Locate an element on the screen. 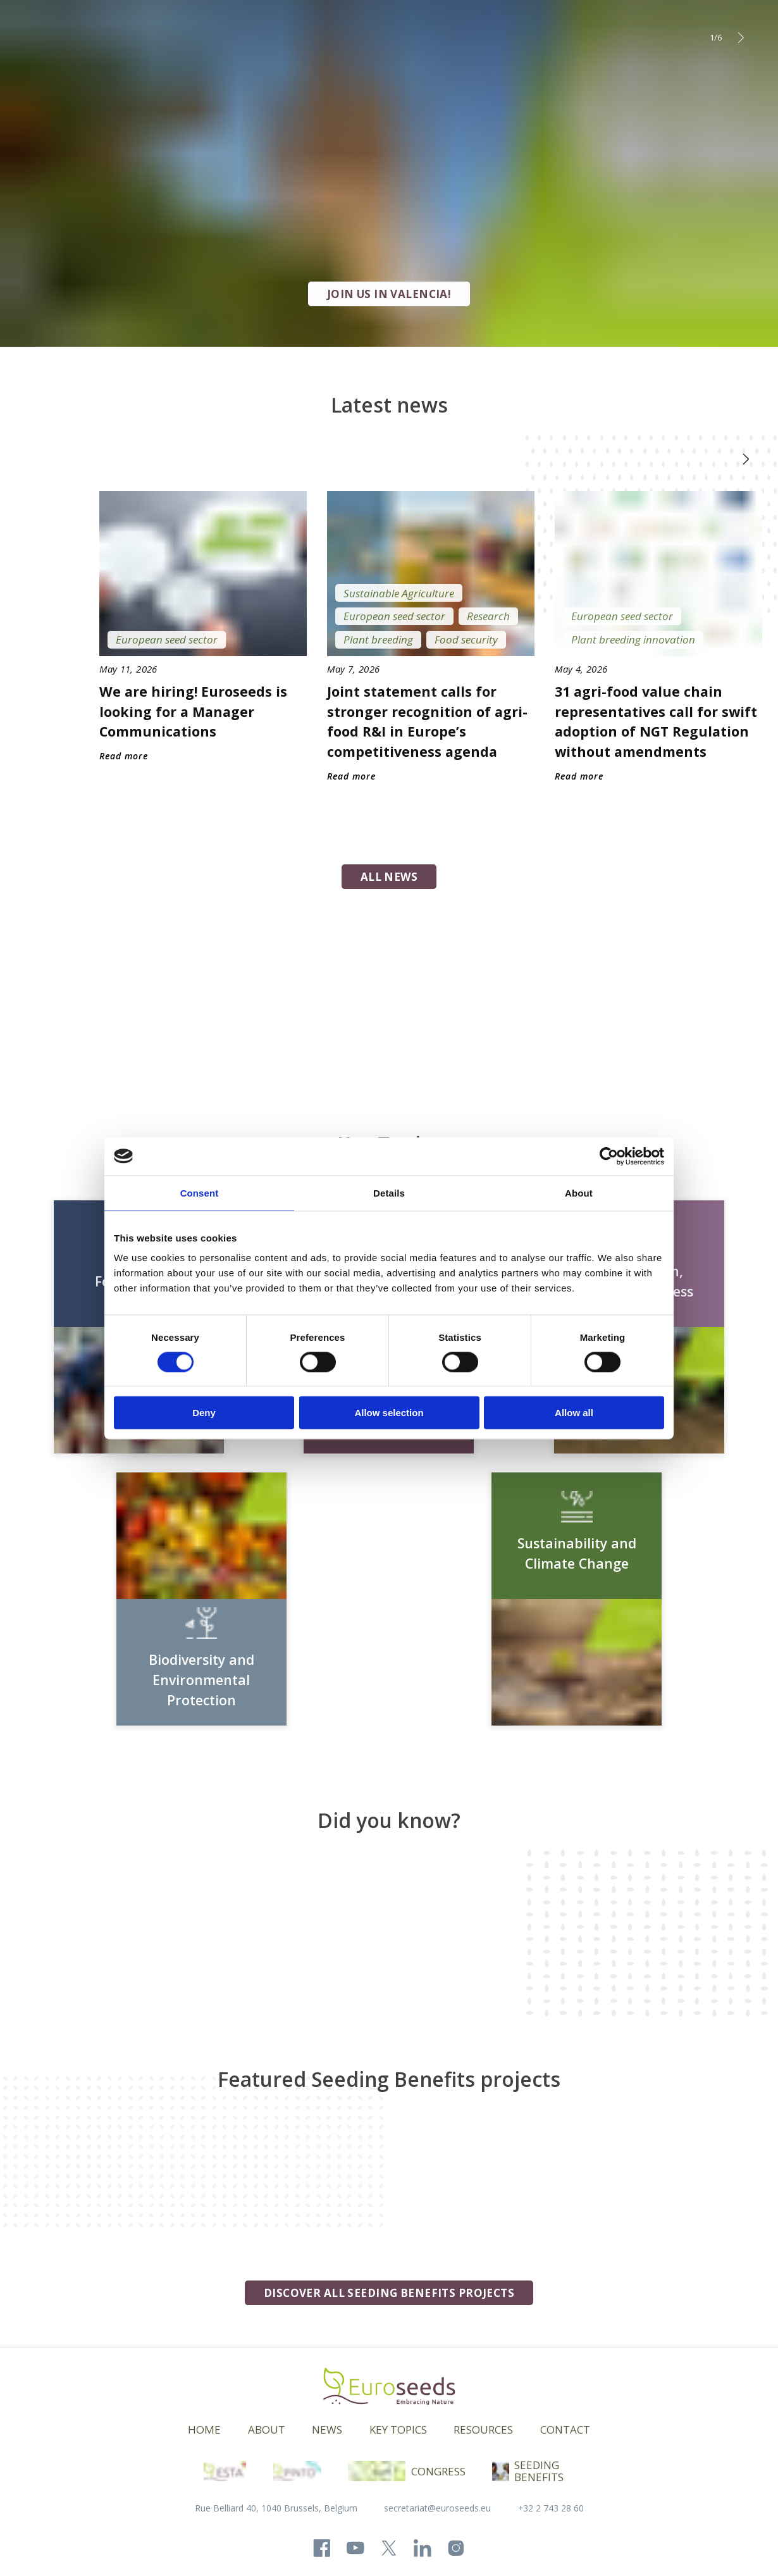  European seed sector is located at coordinates (167, 639).